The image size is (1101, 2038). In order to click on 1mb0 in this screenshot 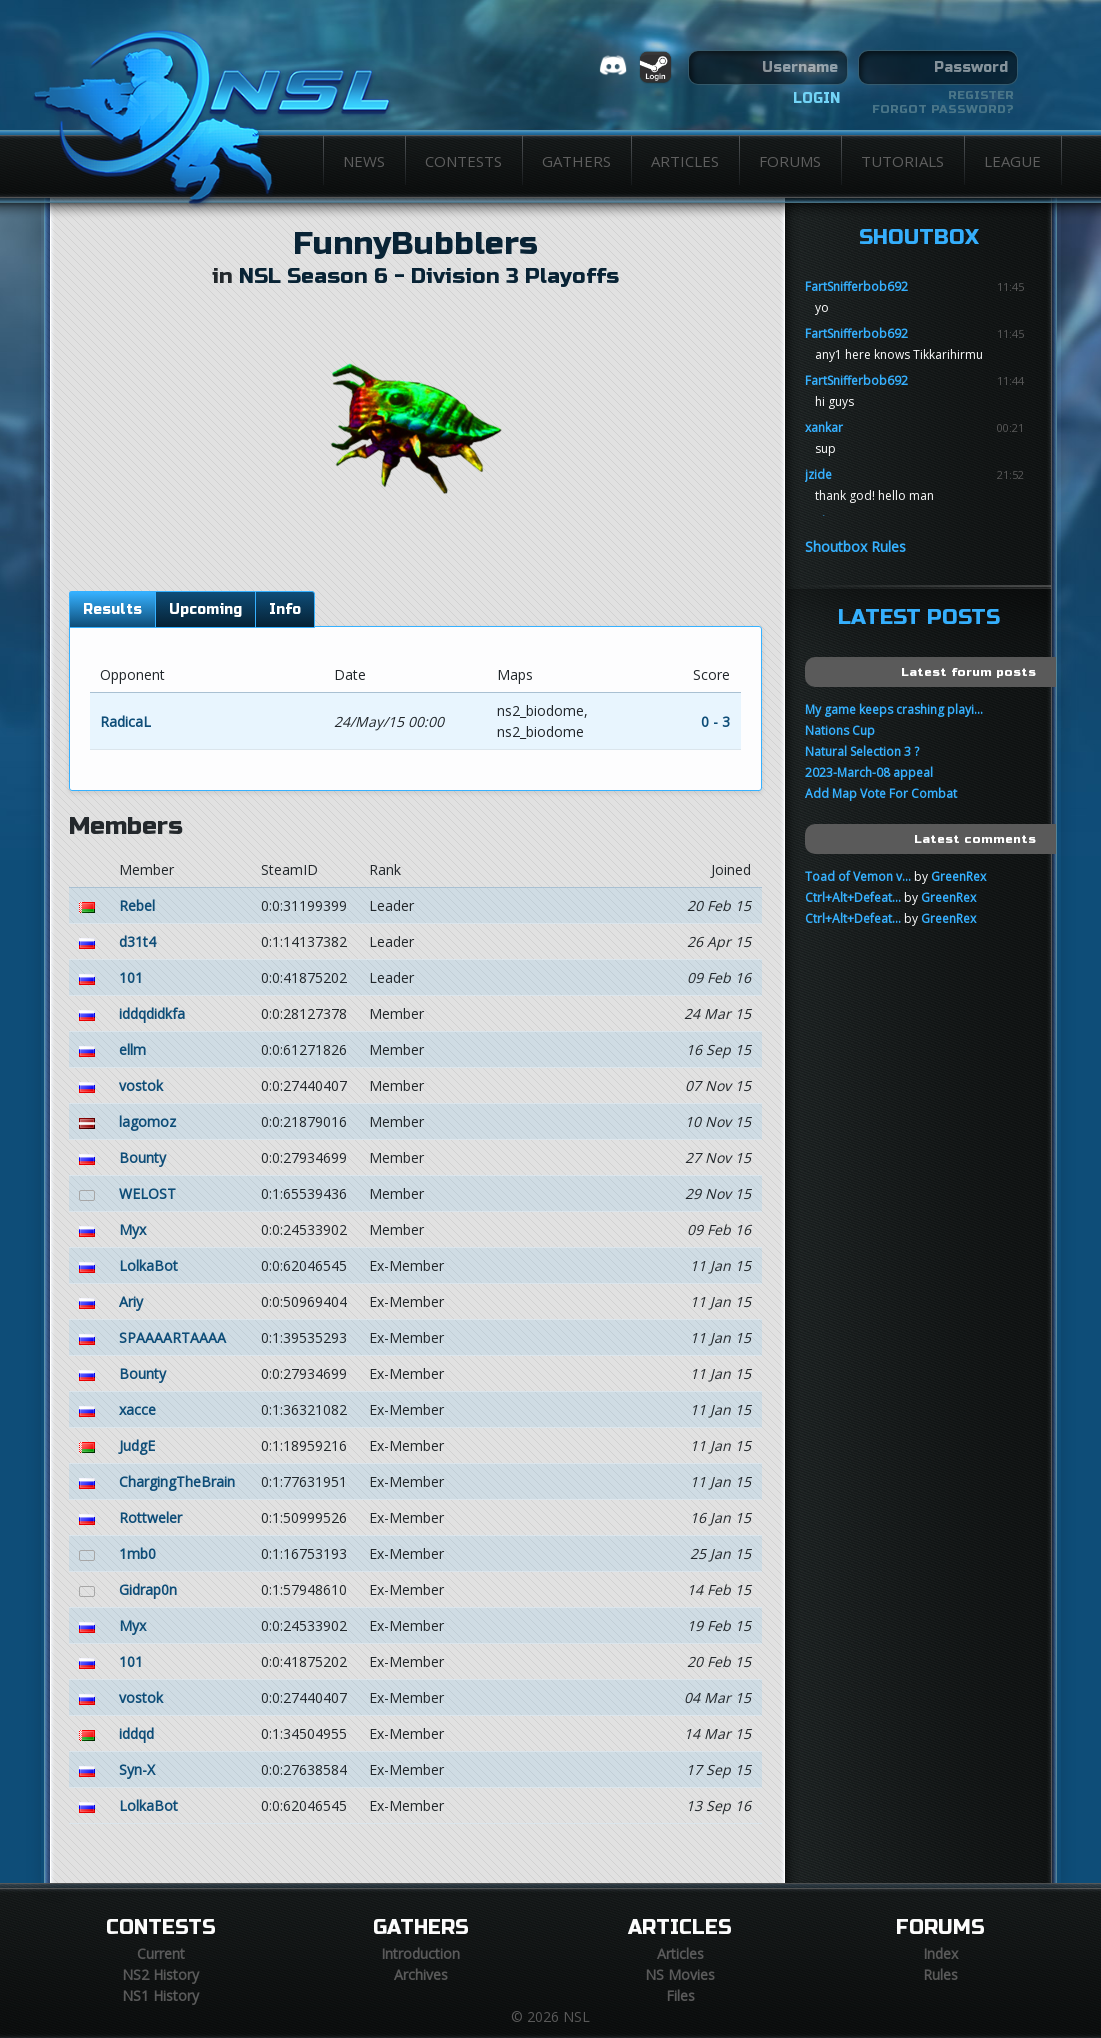, I will do `click(137, 1553)`.